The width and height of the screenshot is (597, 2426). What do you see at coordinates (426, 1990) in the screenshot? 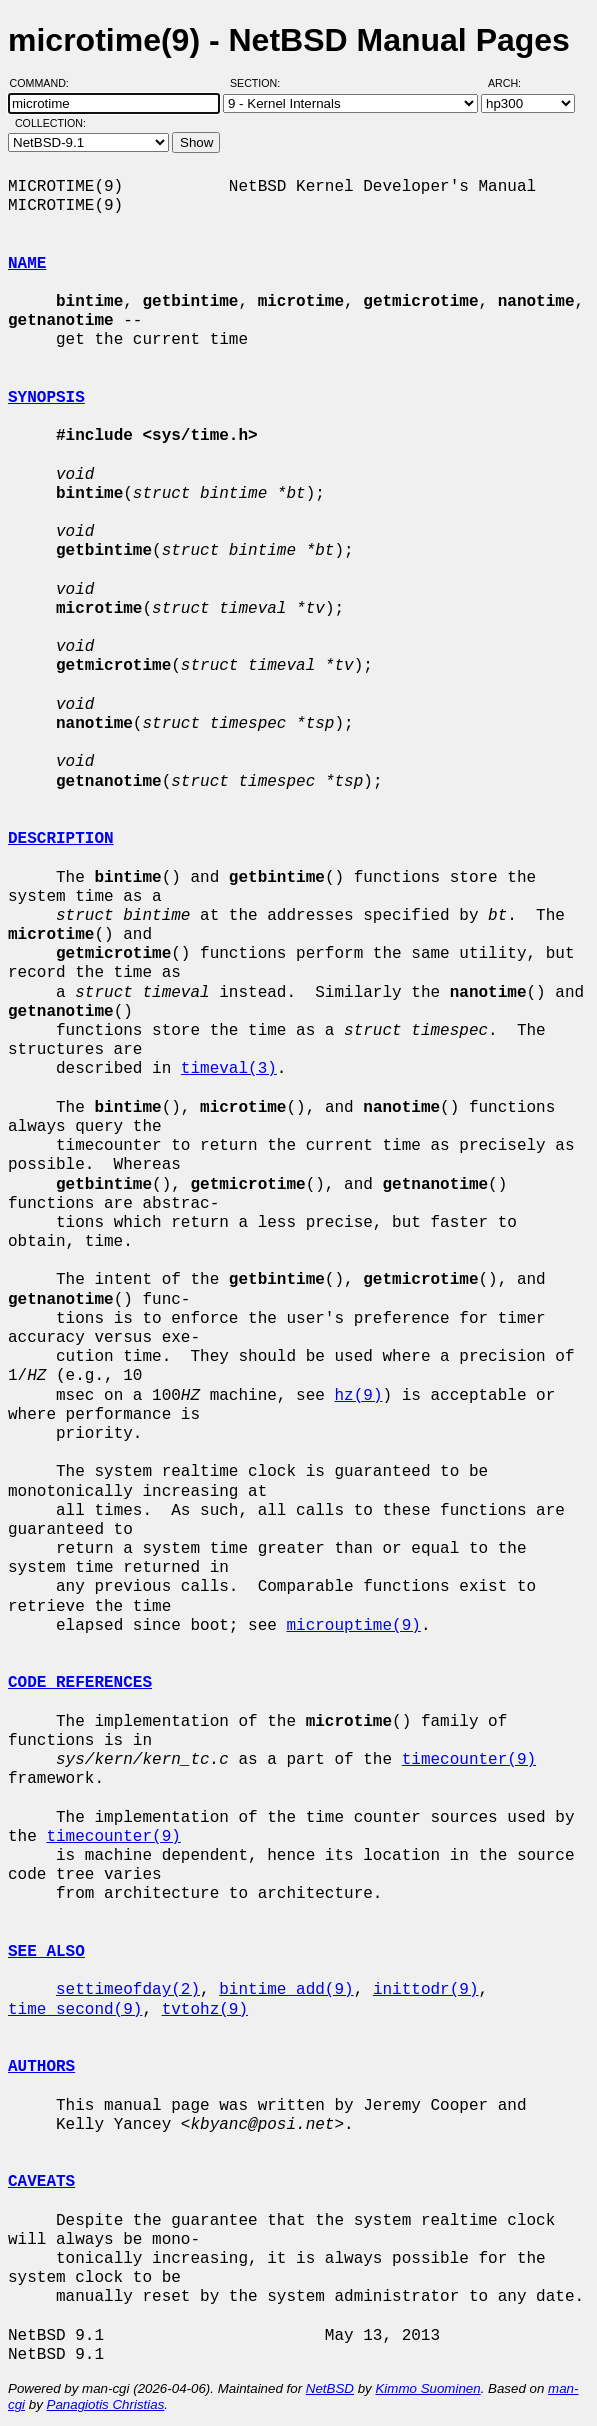
I see `inittodr(9)` at bounding box center [426, 1990].